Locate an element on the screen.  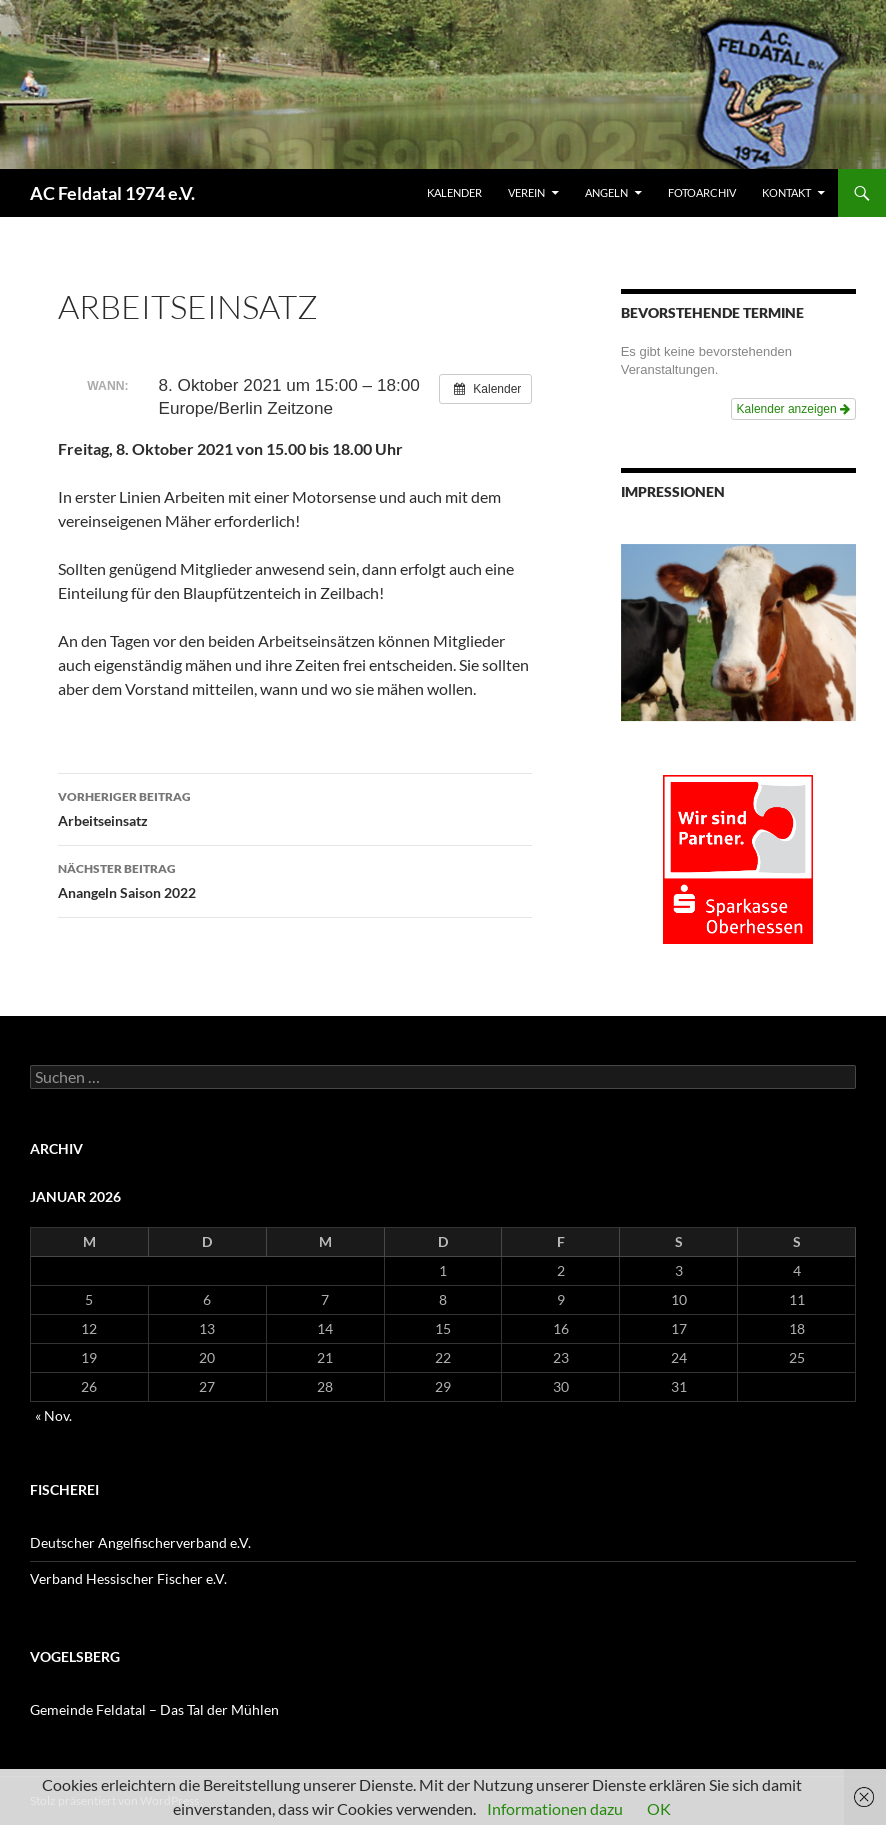
ANGELN is located at coordinates (606, 192).